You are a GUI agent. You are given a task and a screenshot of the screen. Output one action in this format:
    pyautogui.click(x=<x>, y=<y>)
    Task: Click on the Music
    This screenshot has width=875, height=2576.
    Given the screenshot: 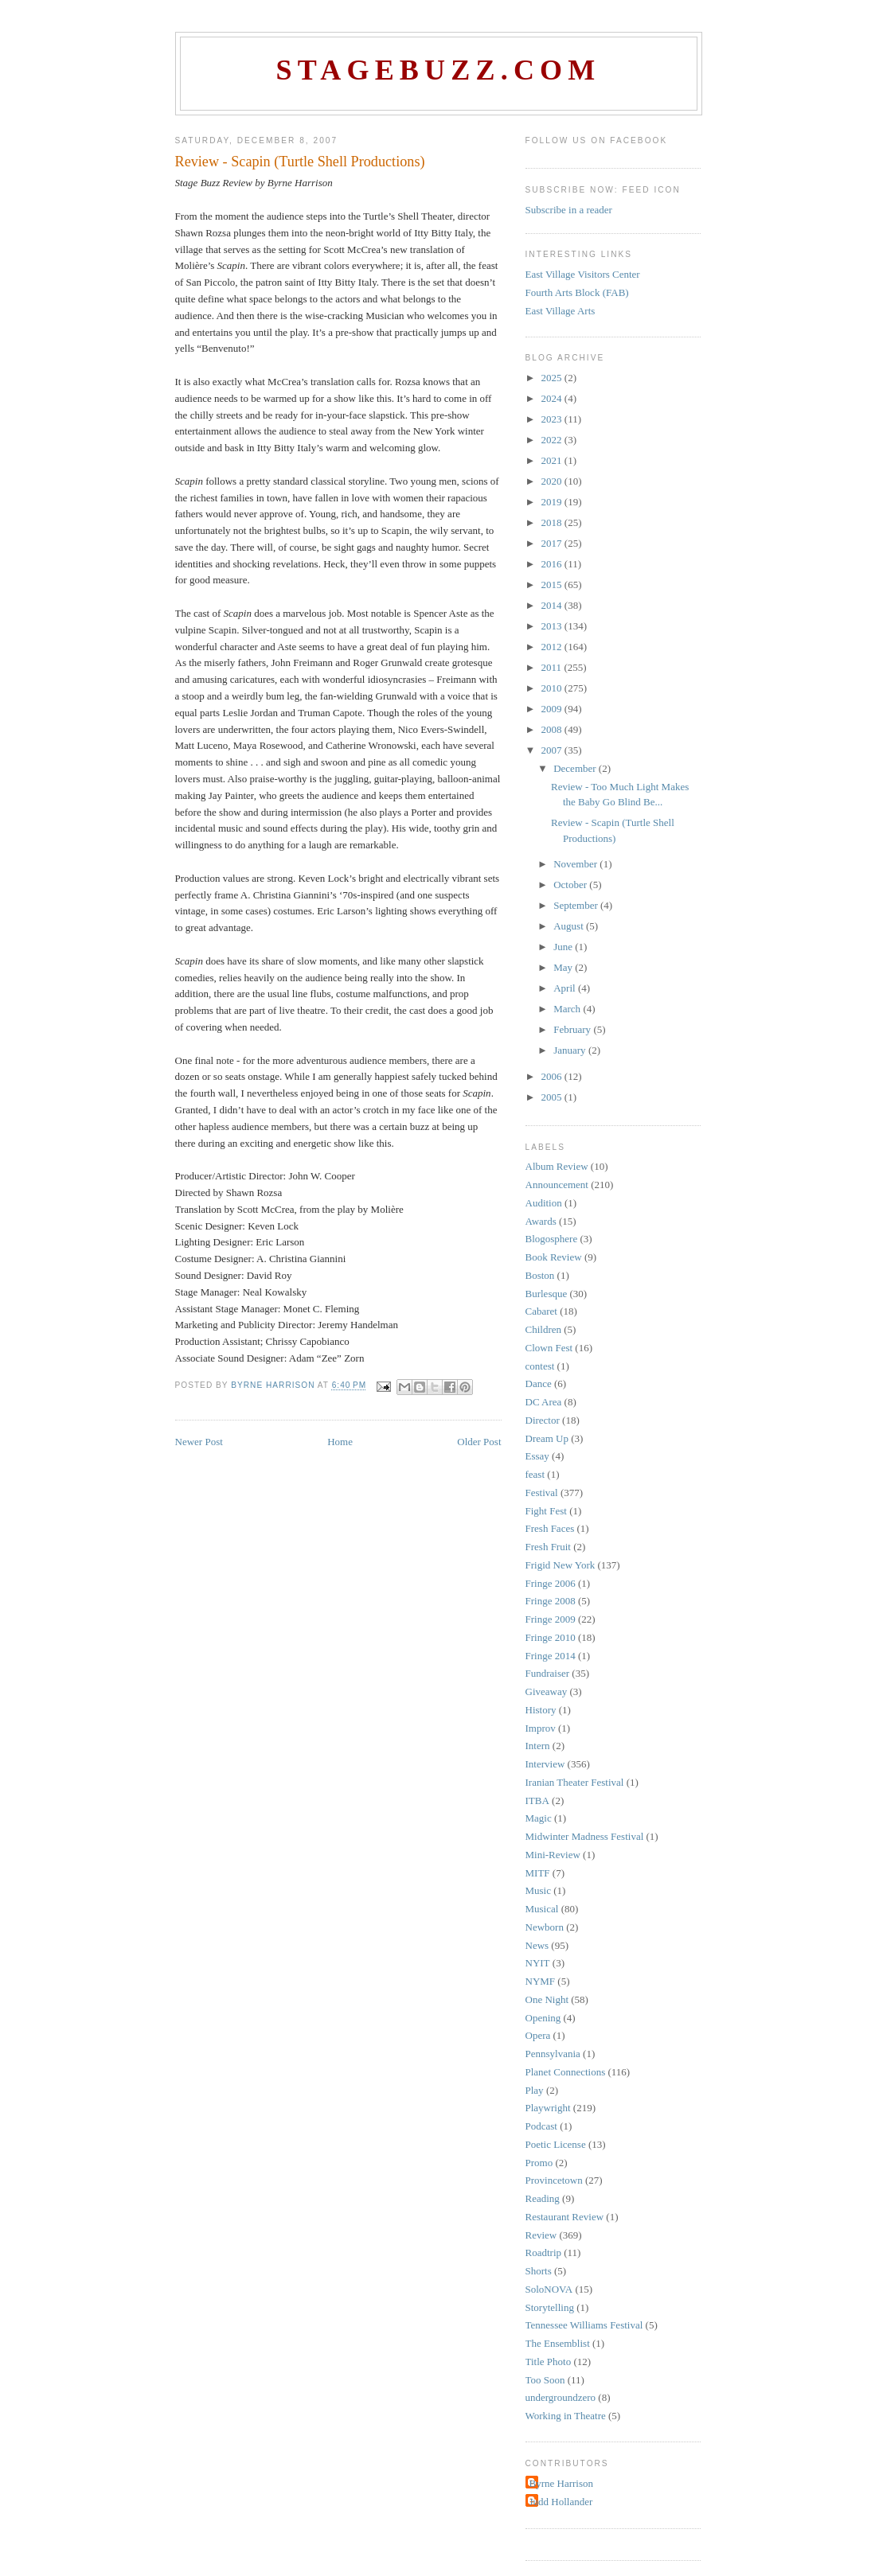 What is the action you would take?
    pyautogui.click(x=538, y=1890)
    